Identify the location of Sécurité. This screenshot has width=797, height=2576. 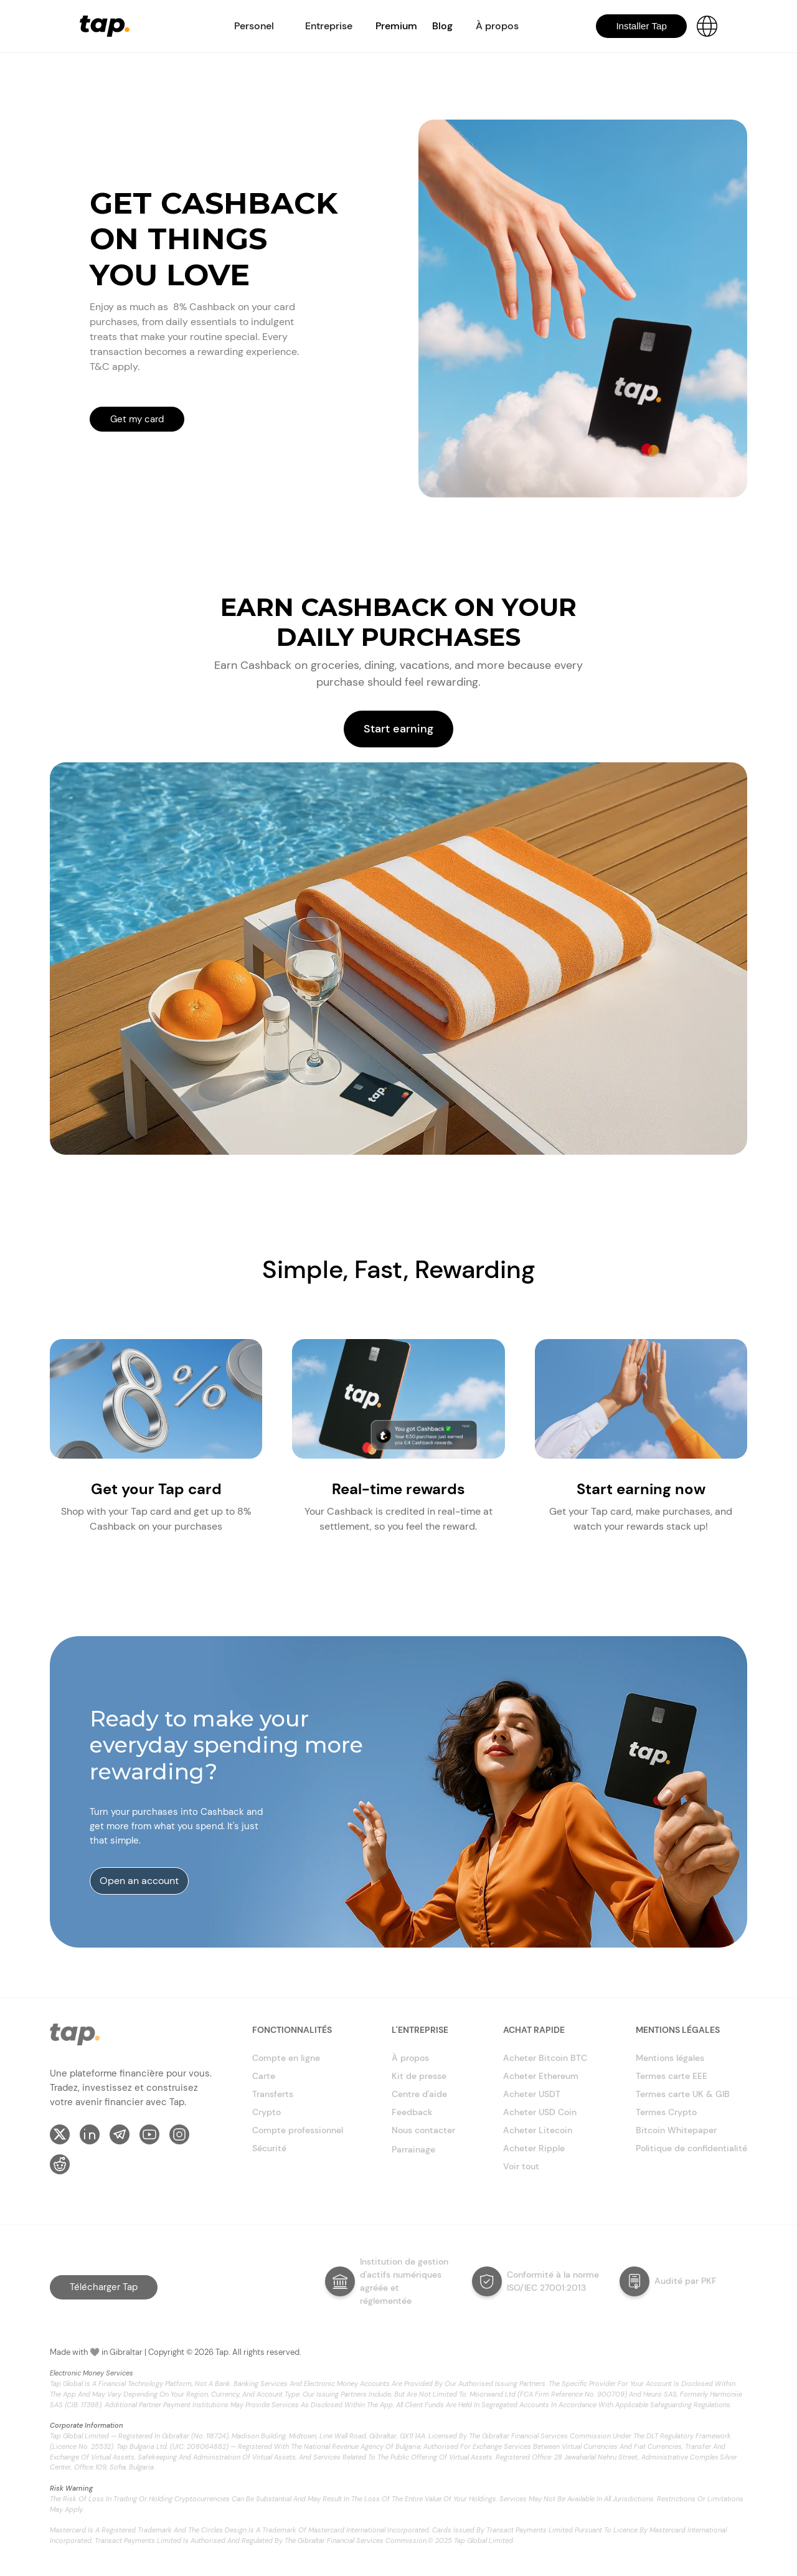
(269, 2148).